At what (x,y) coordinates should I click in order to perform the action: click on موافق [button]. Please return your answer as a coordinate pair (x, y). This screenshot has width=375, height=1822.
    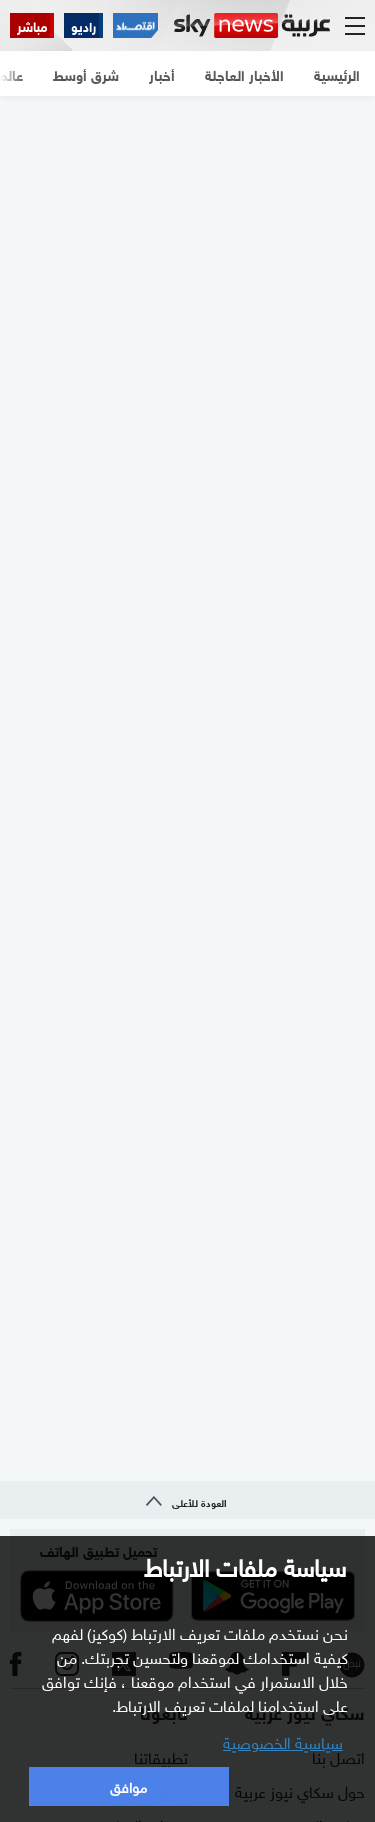
    Looking at the image, I should click on (128, 1785).